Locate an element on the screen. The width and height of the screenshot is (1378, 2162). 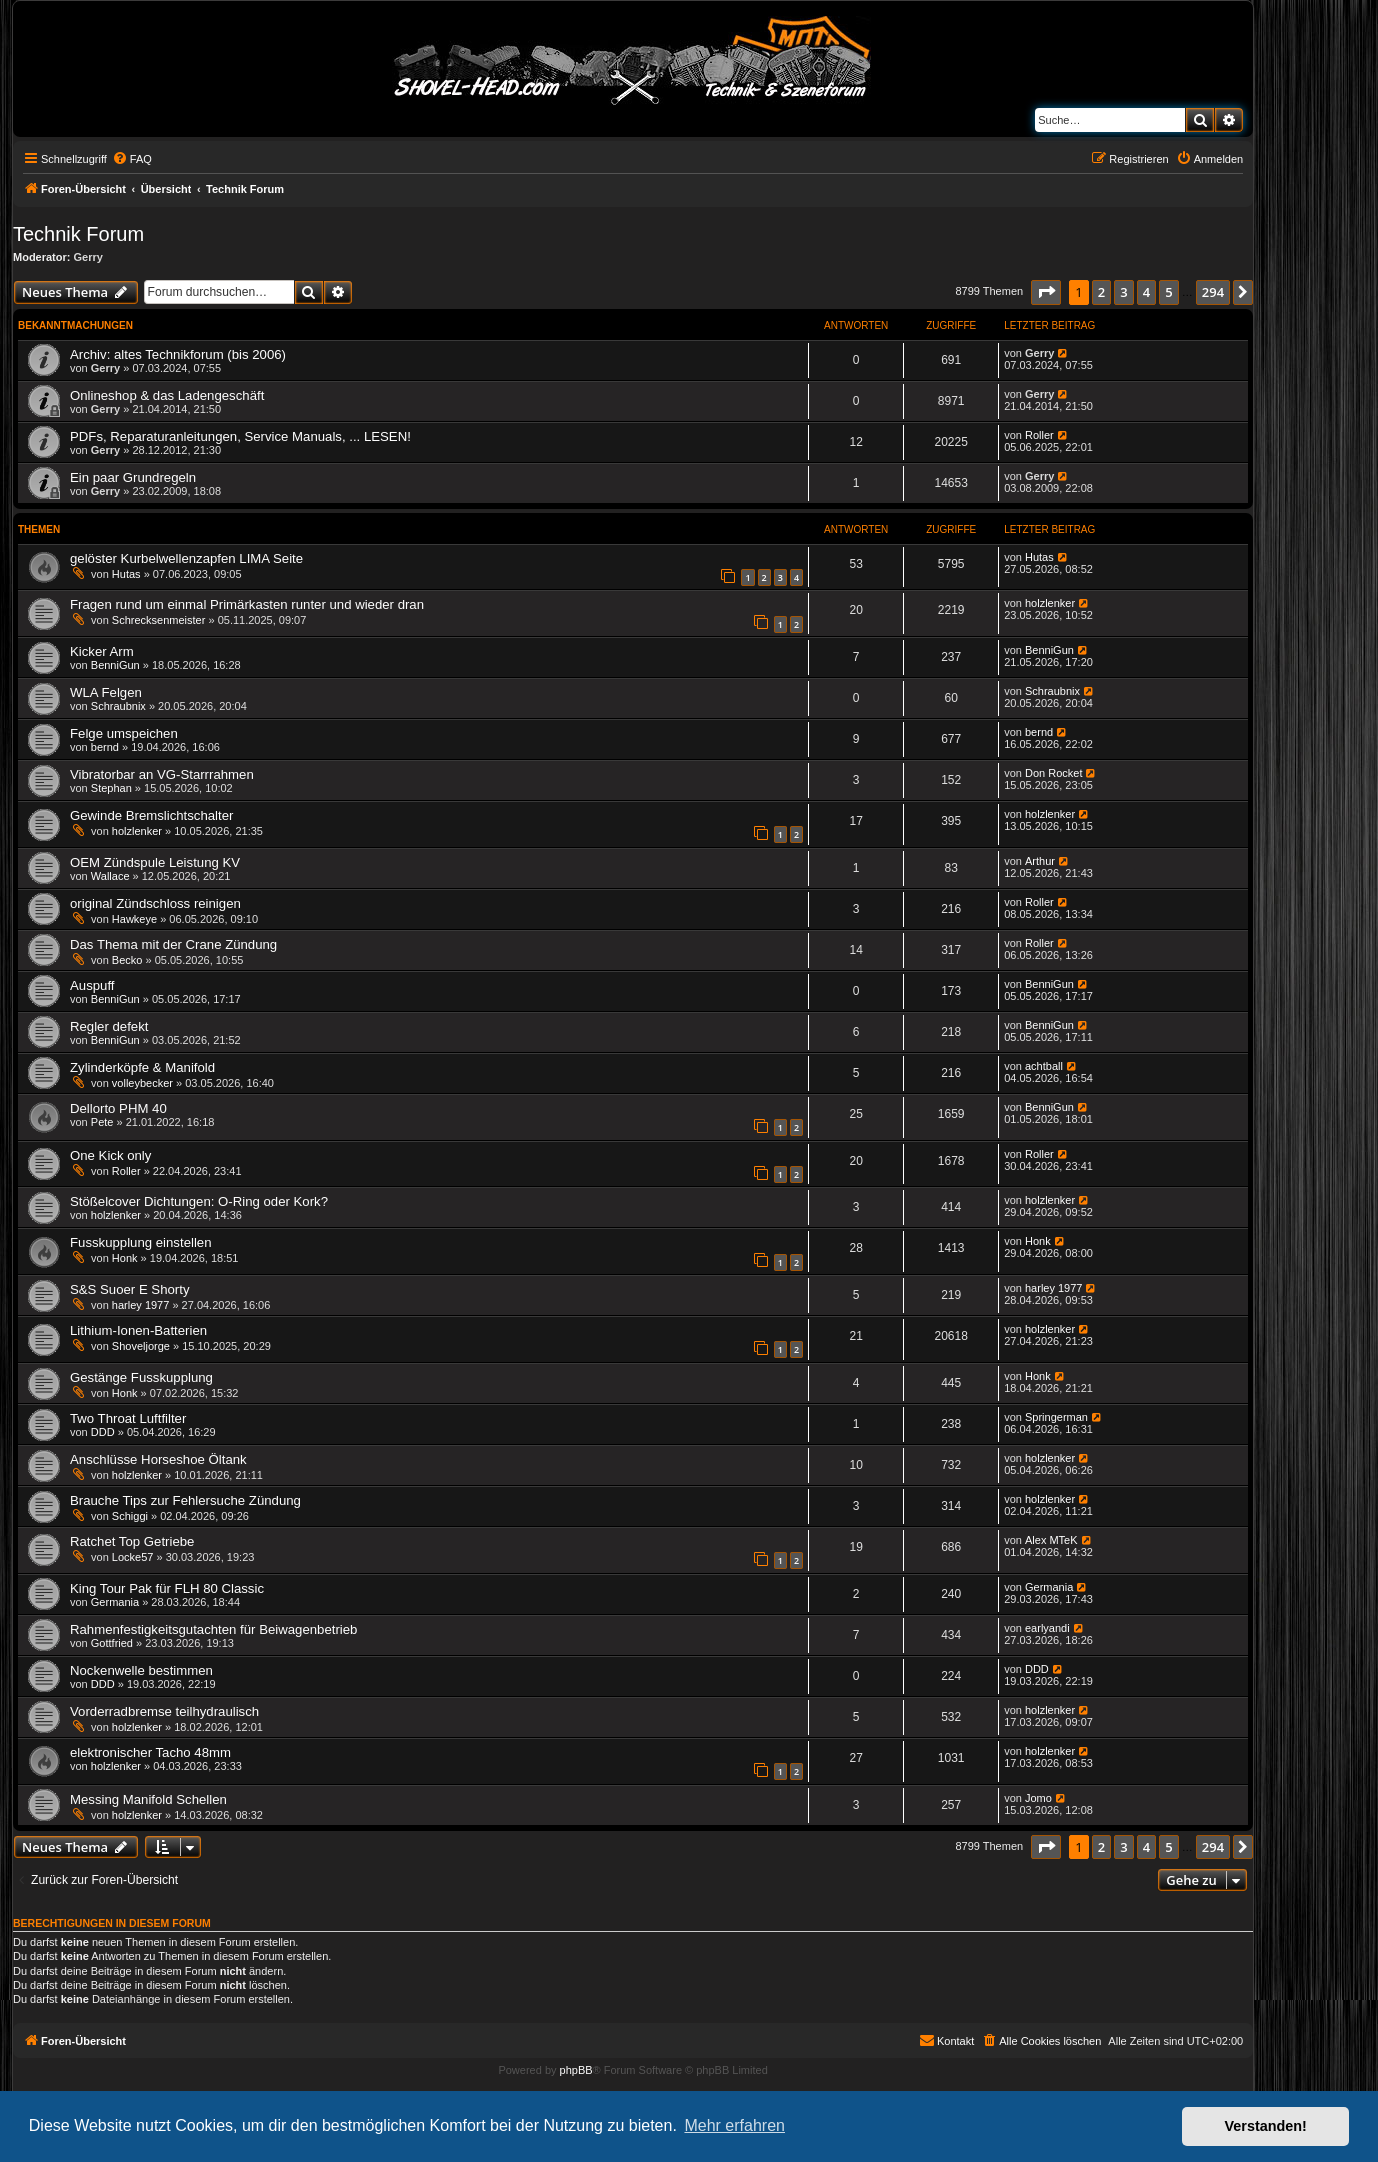
Locke57 is located at coordinates (133, 1557).